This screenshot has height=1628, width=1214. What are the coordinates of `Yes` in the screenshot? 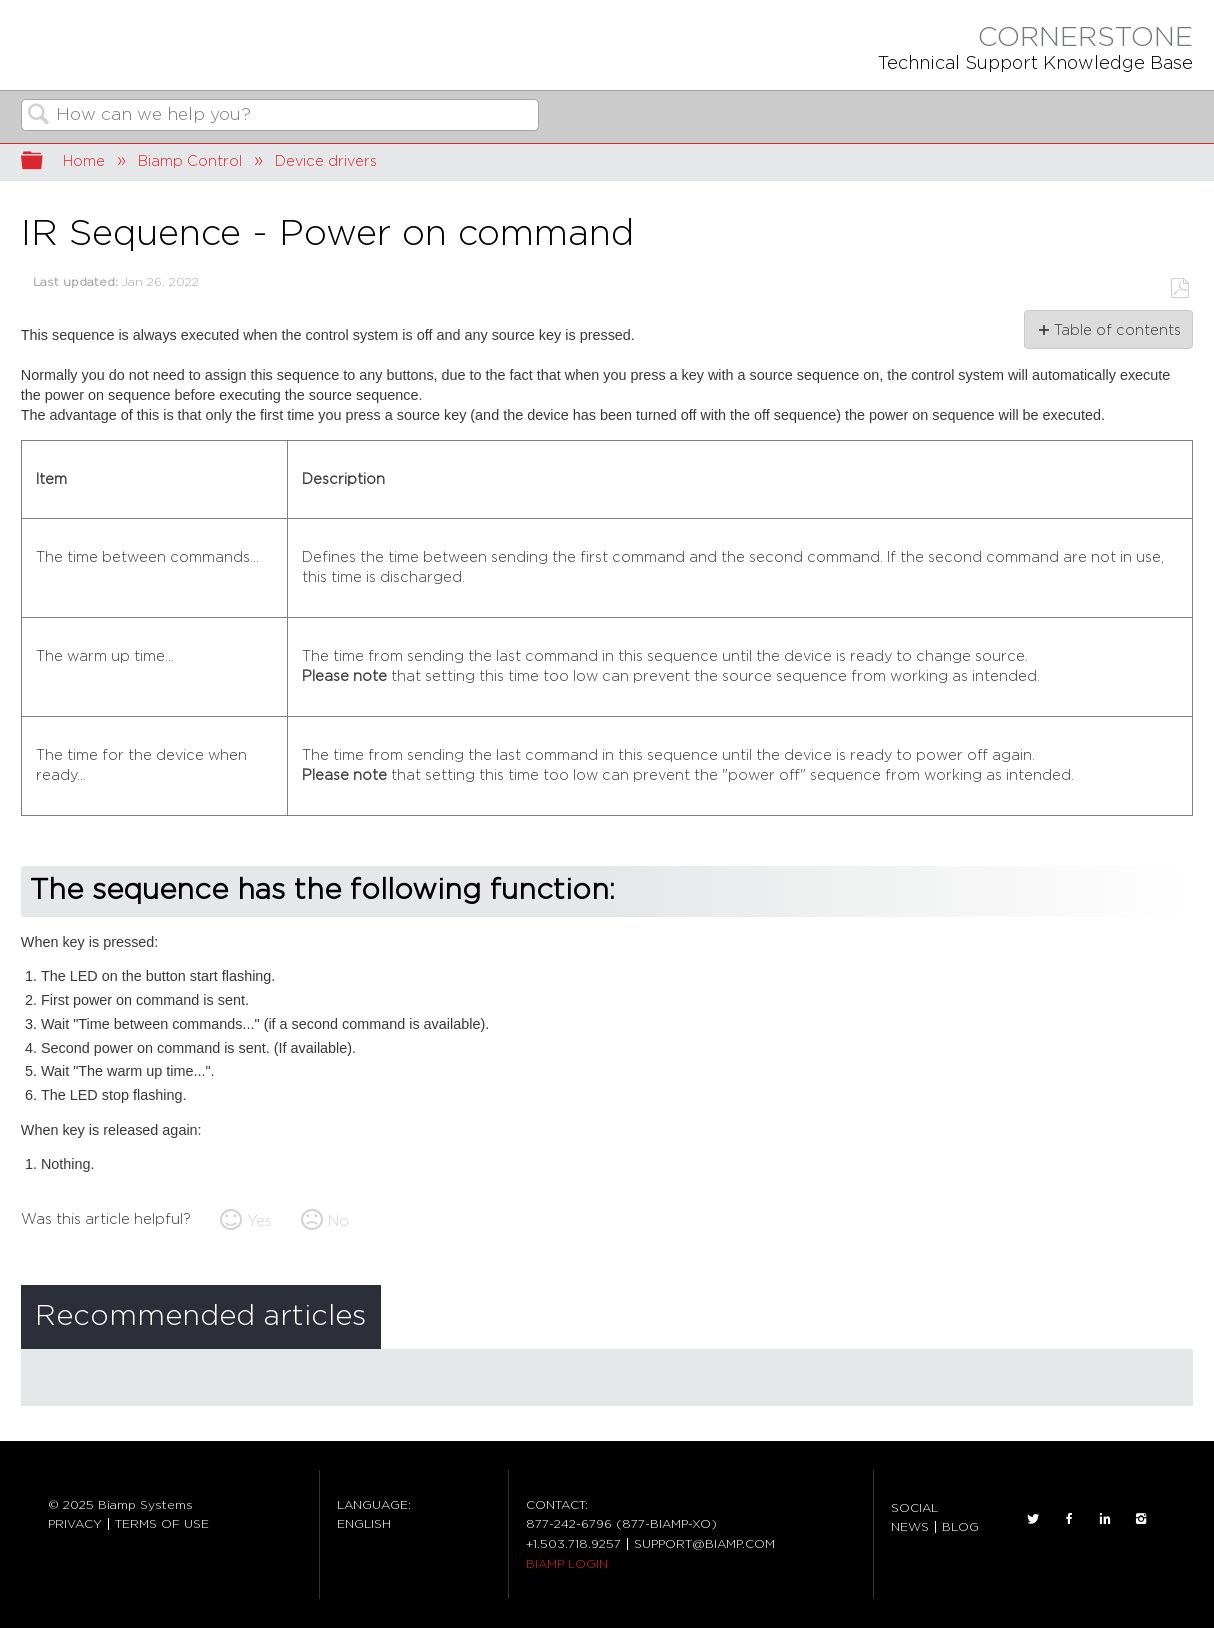 It's located at (259, 1221).